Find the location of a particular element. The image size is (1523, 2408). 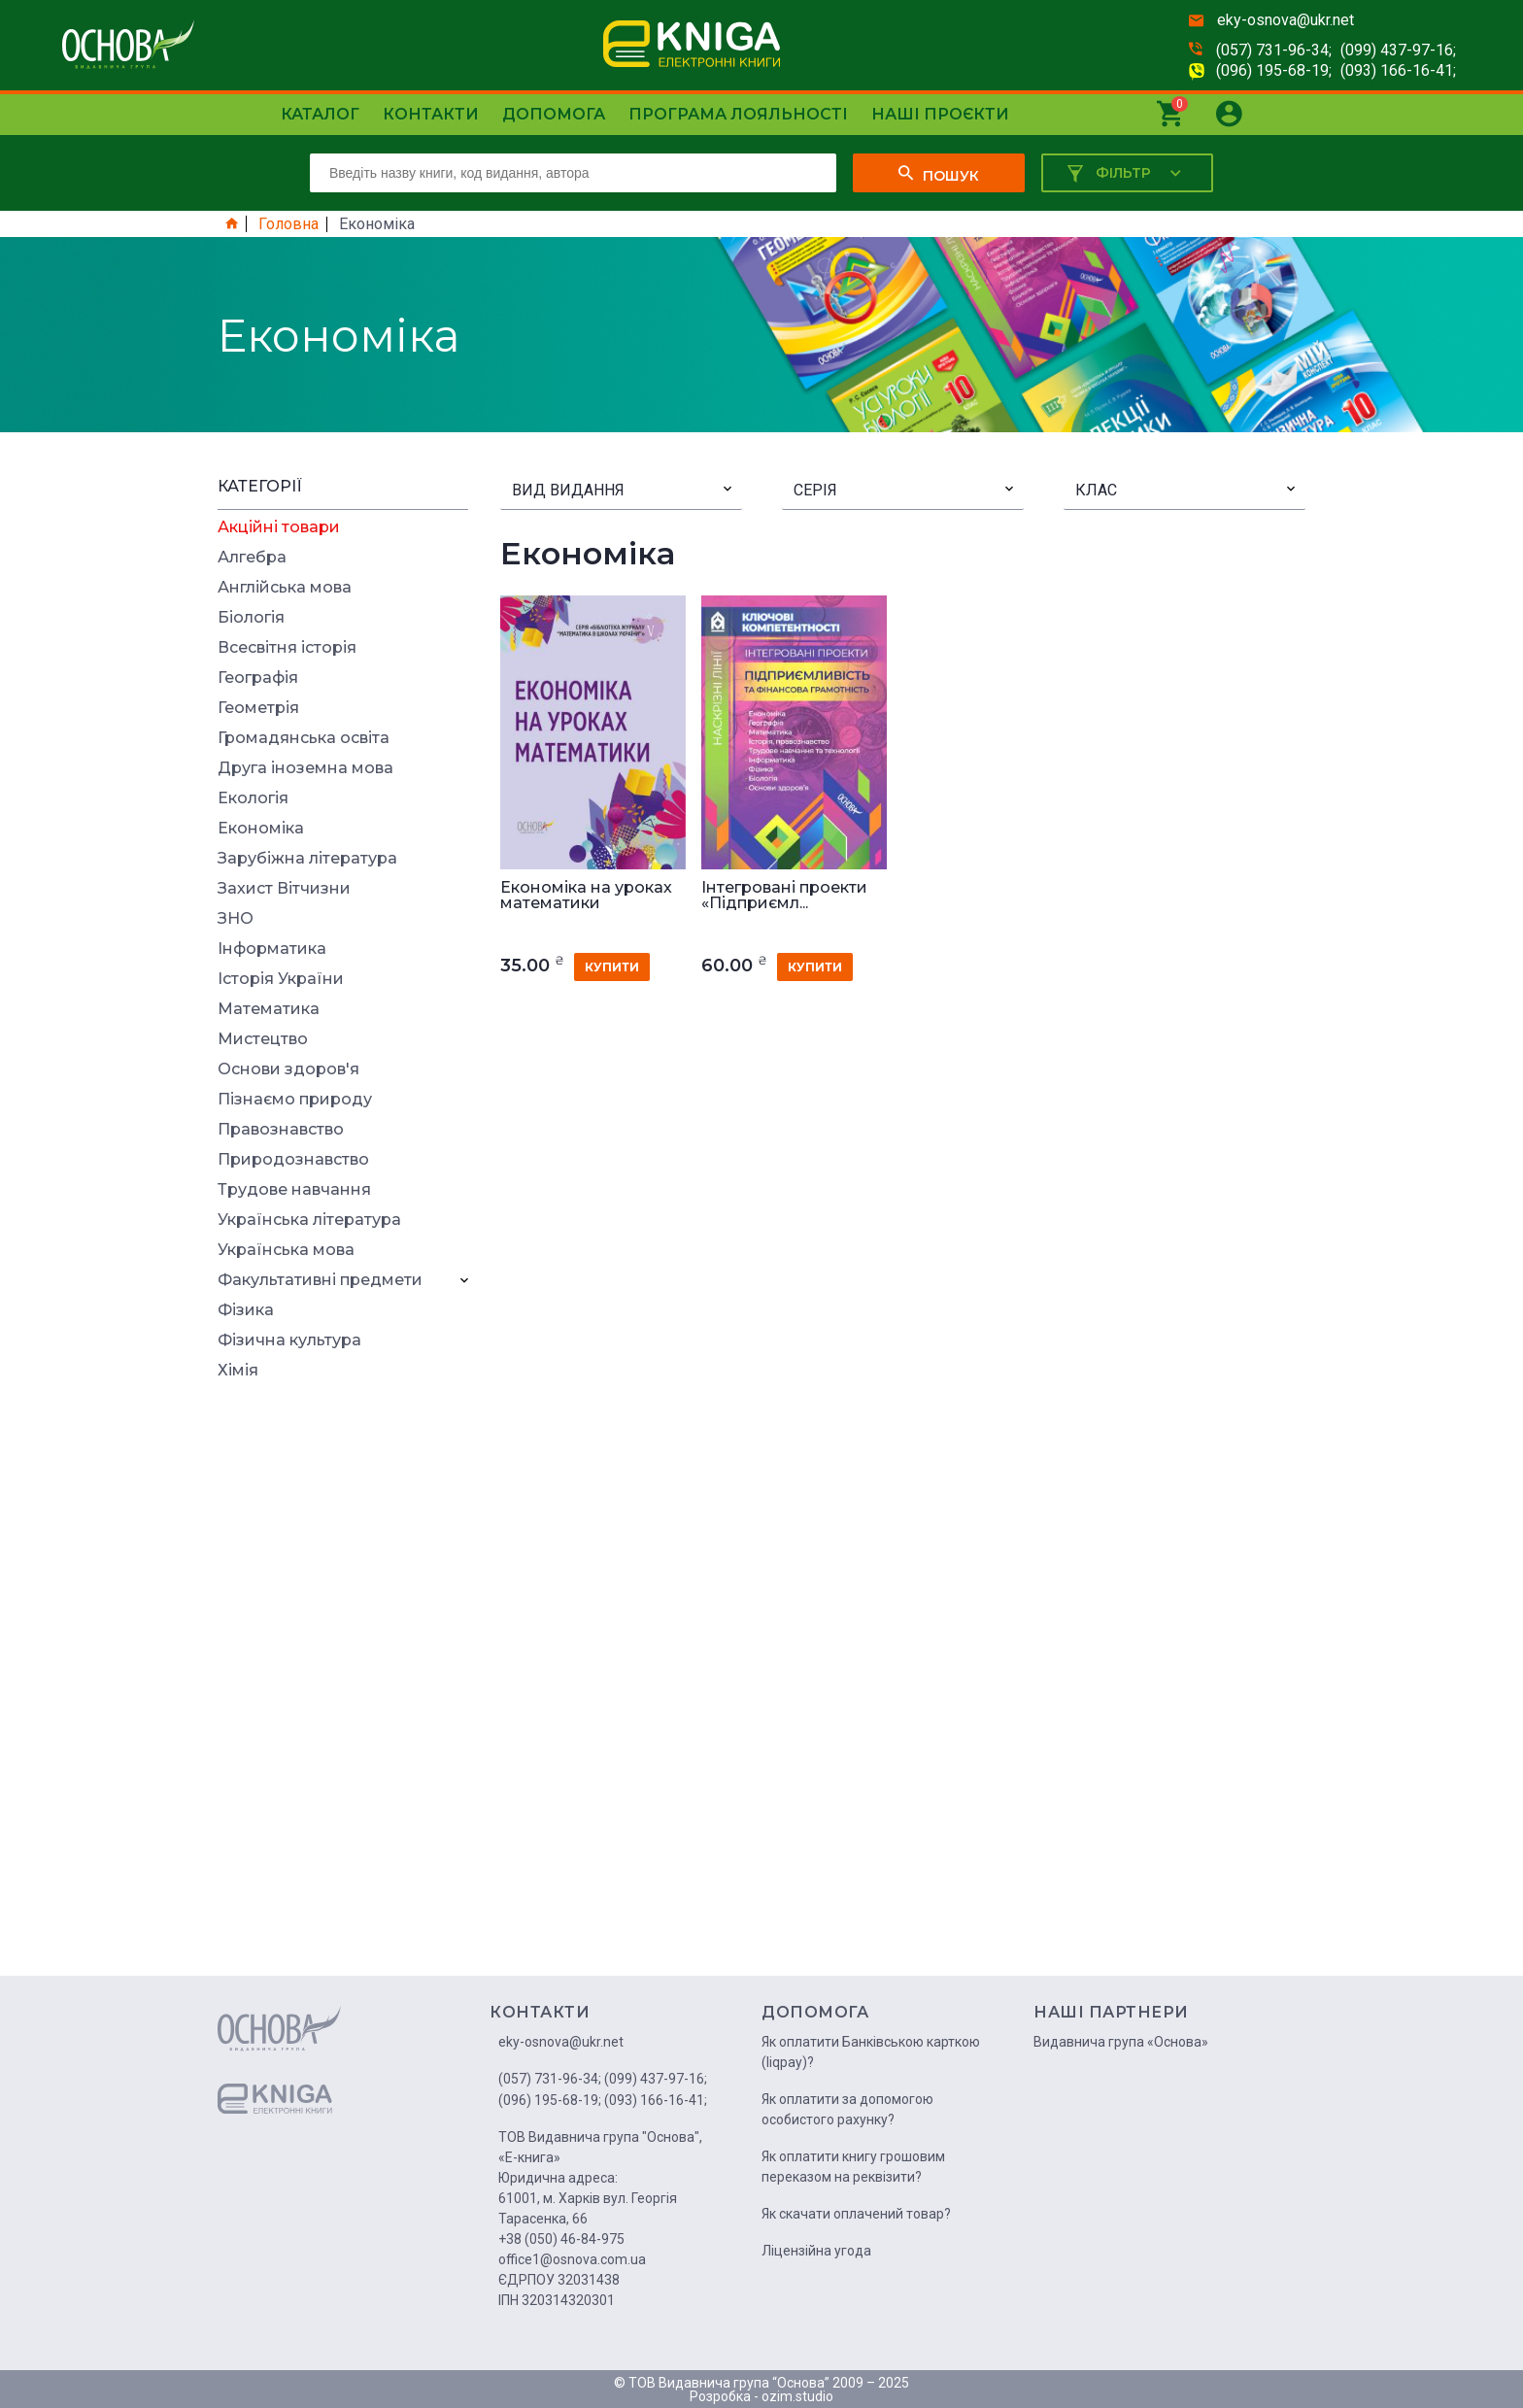

Як скачати оплачений товар? is located at coordinates (856, 2213).